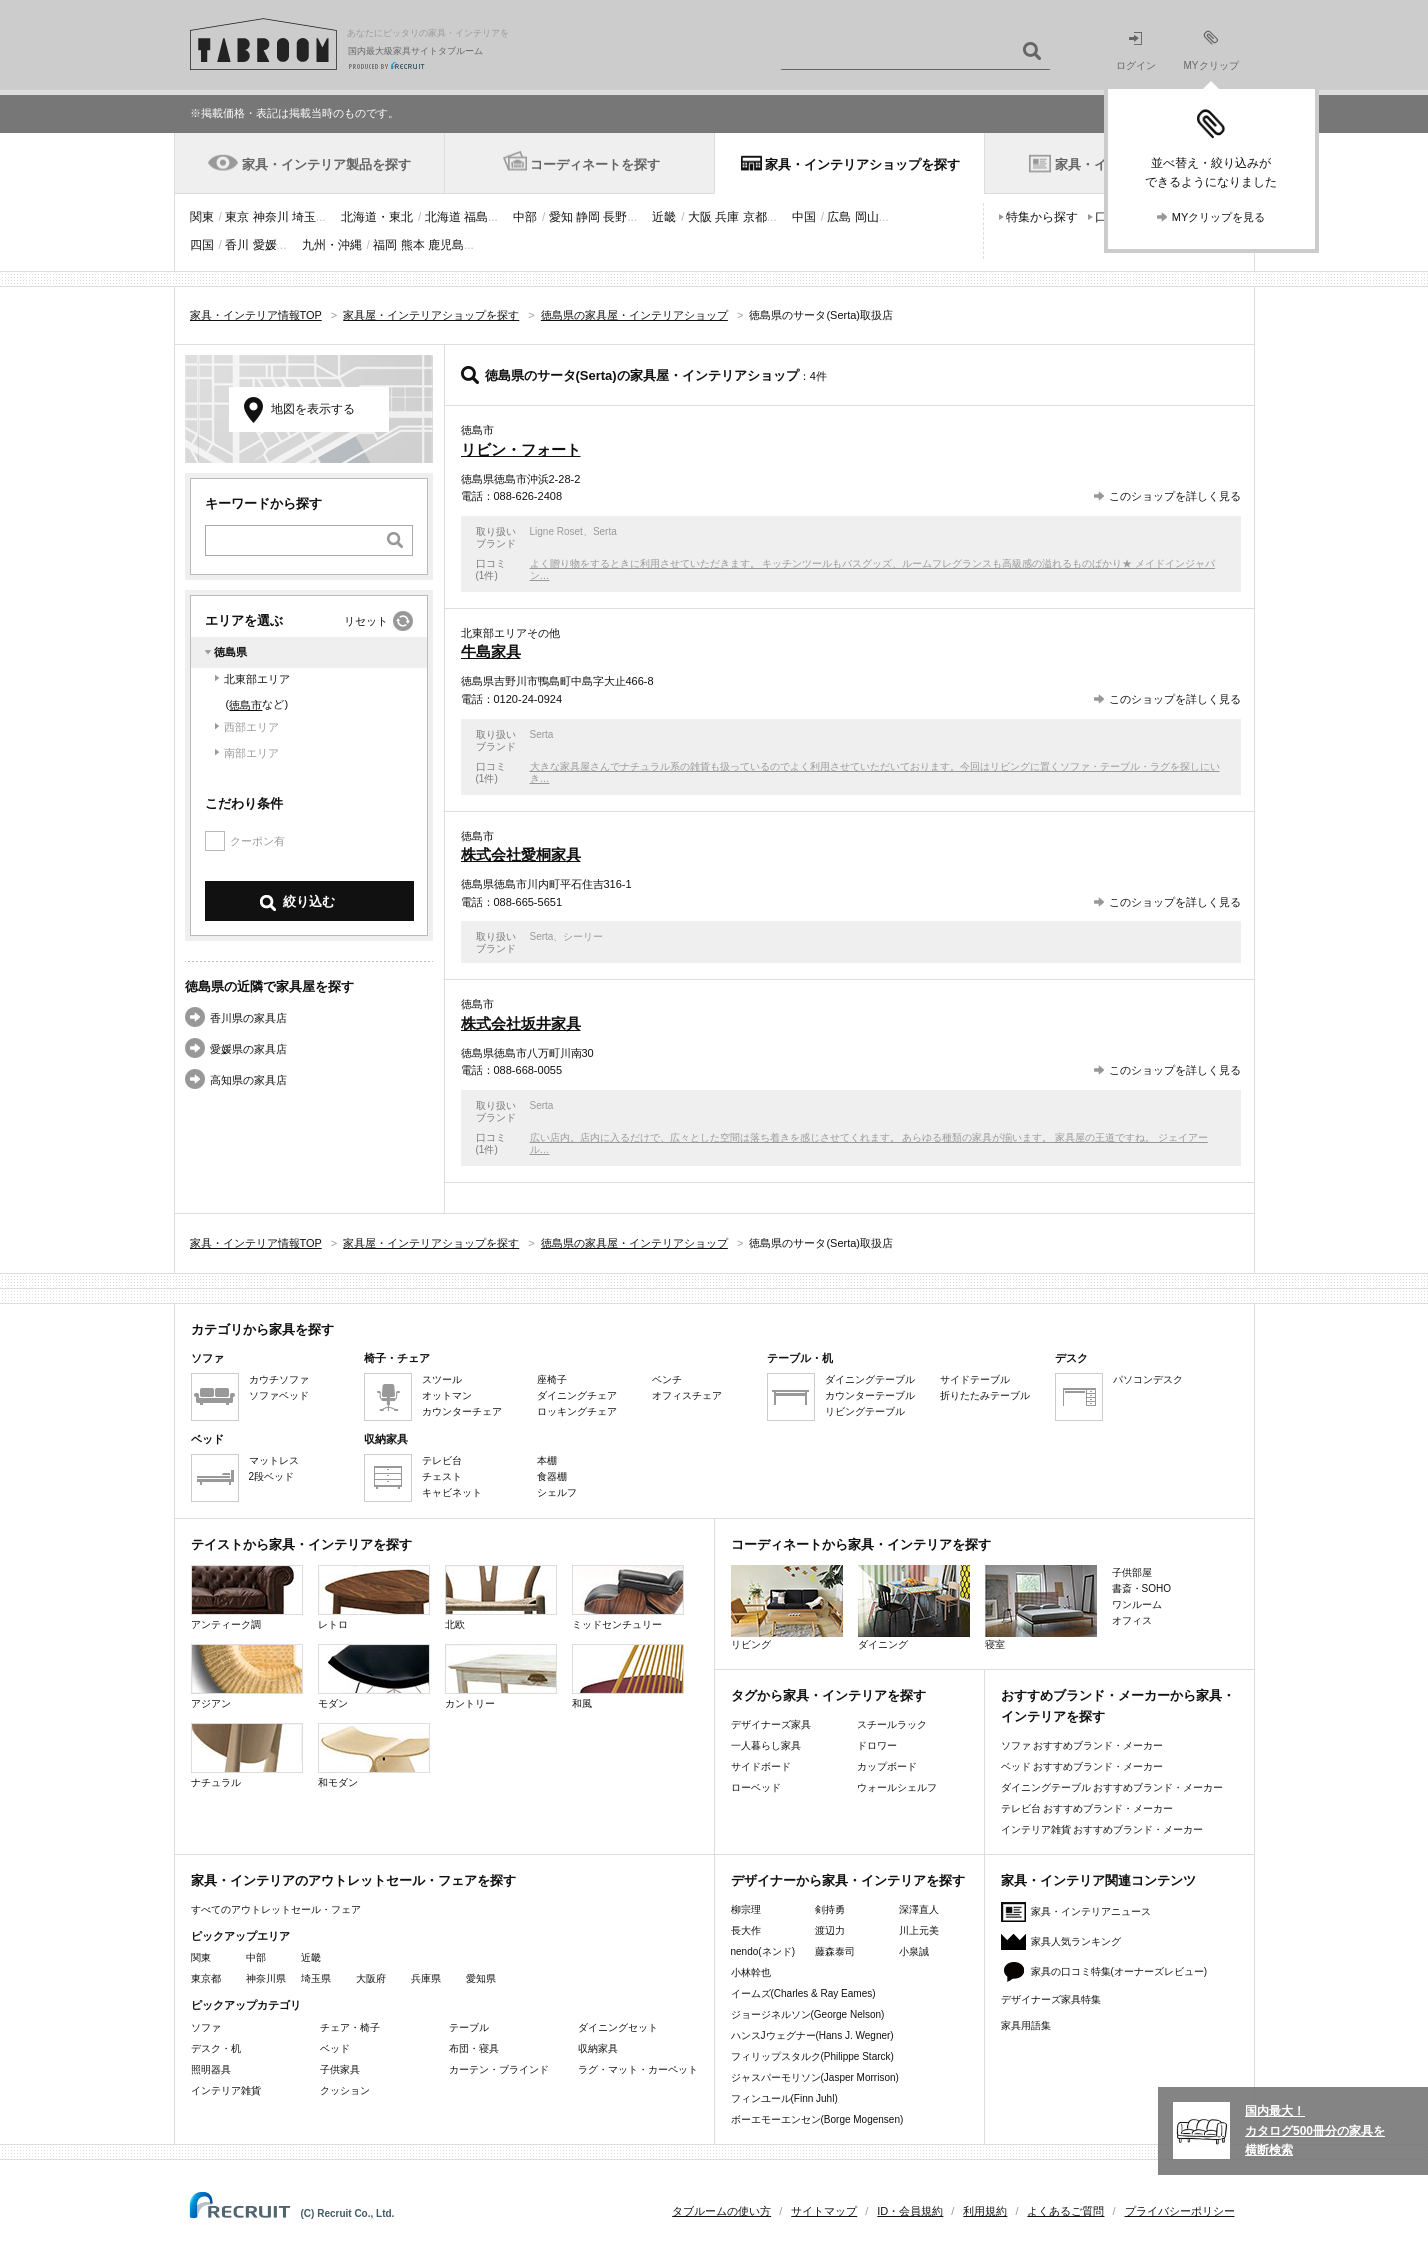  Describe the element at coordinates (595, 164) in the screenshot. I see `コーディネートを探す` at that location.